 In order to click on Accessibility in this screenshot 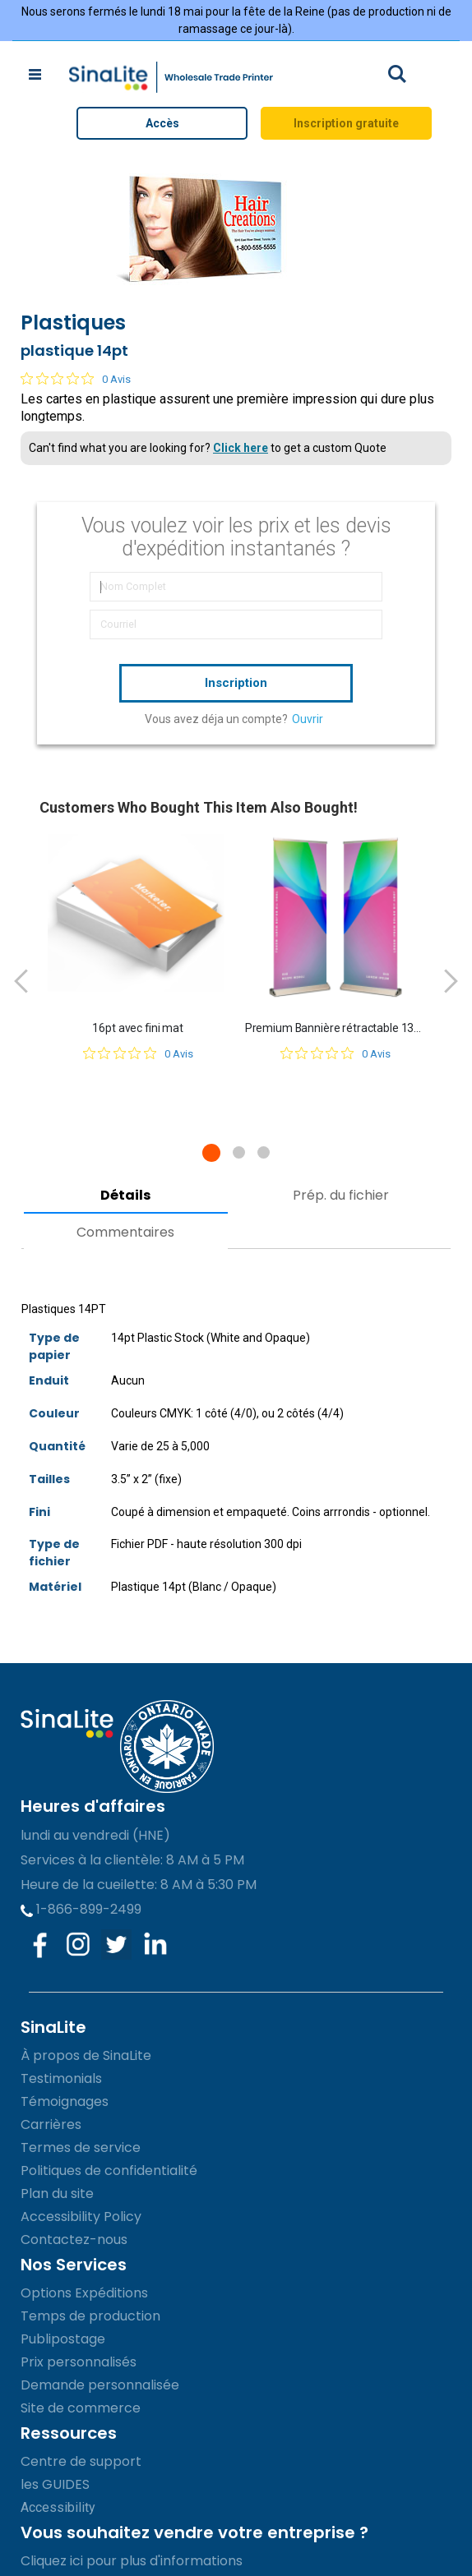, I will do `click(58, 2507)`.